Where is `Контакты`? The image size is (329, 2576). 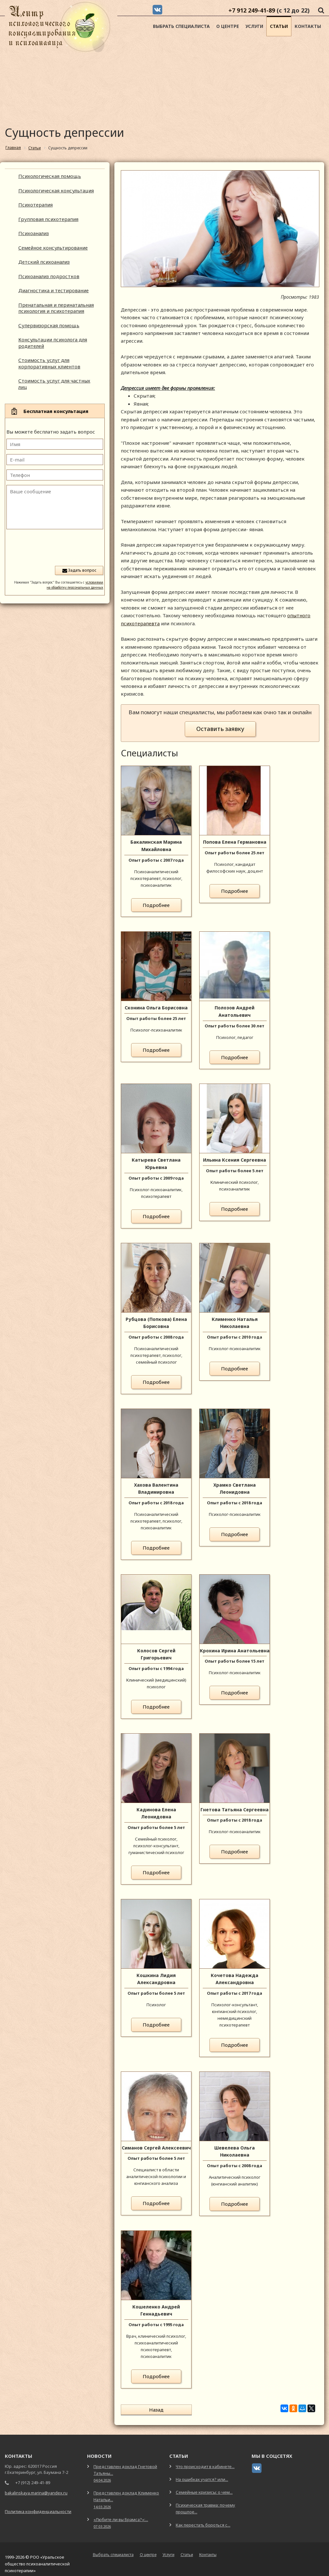 Контакты is located at coordinates (308, 26).